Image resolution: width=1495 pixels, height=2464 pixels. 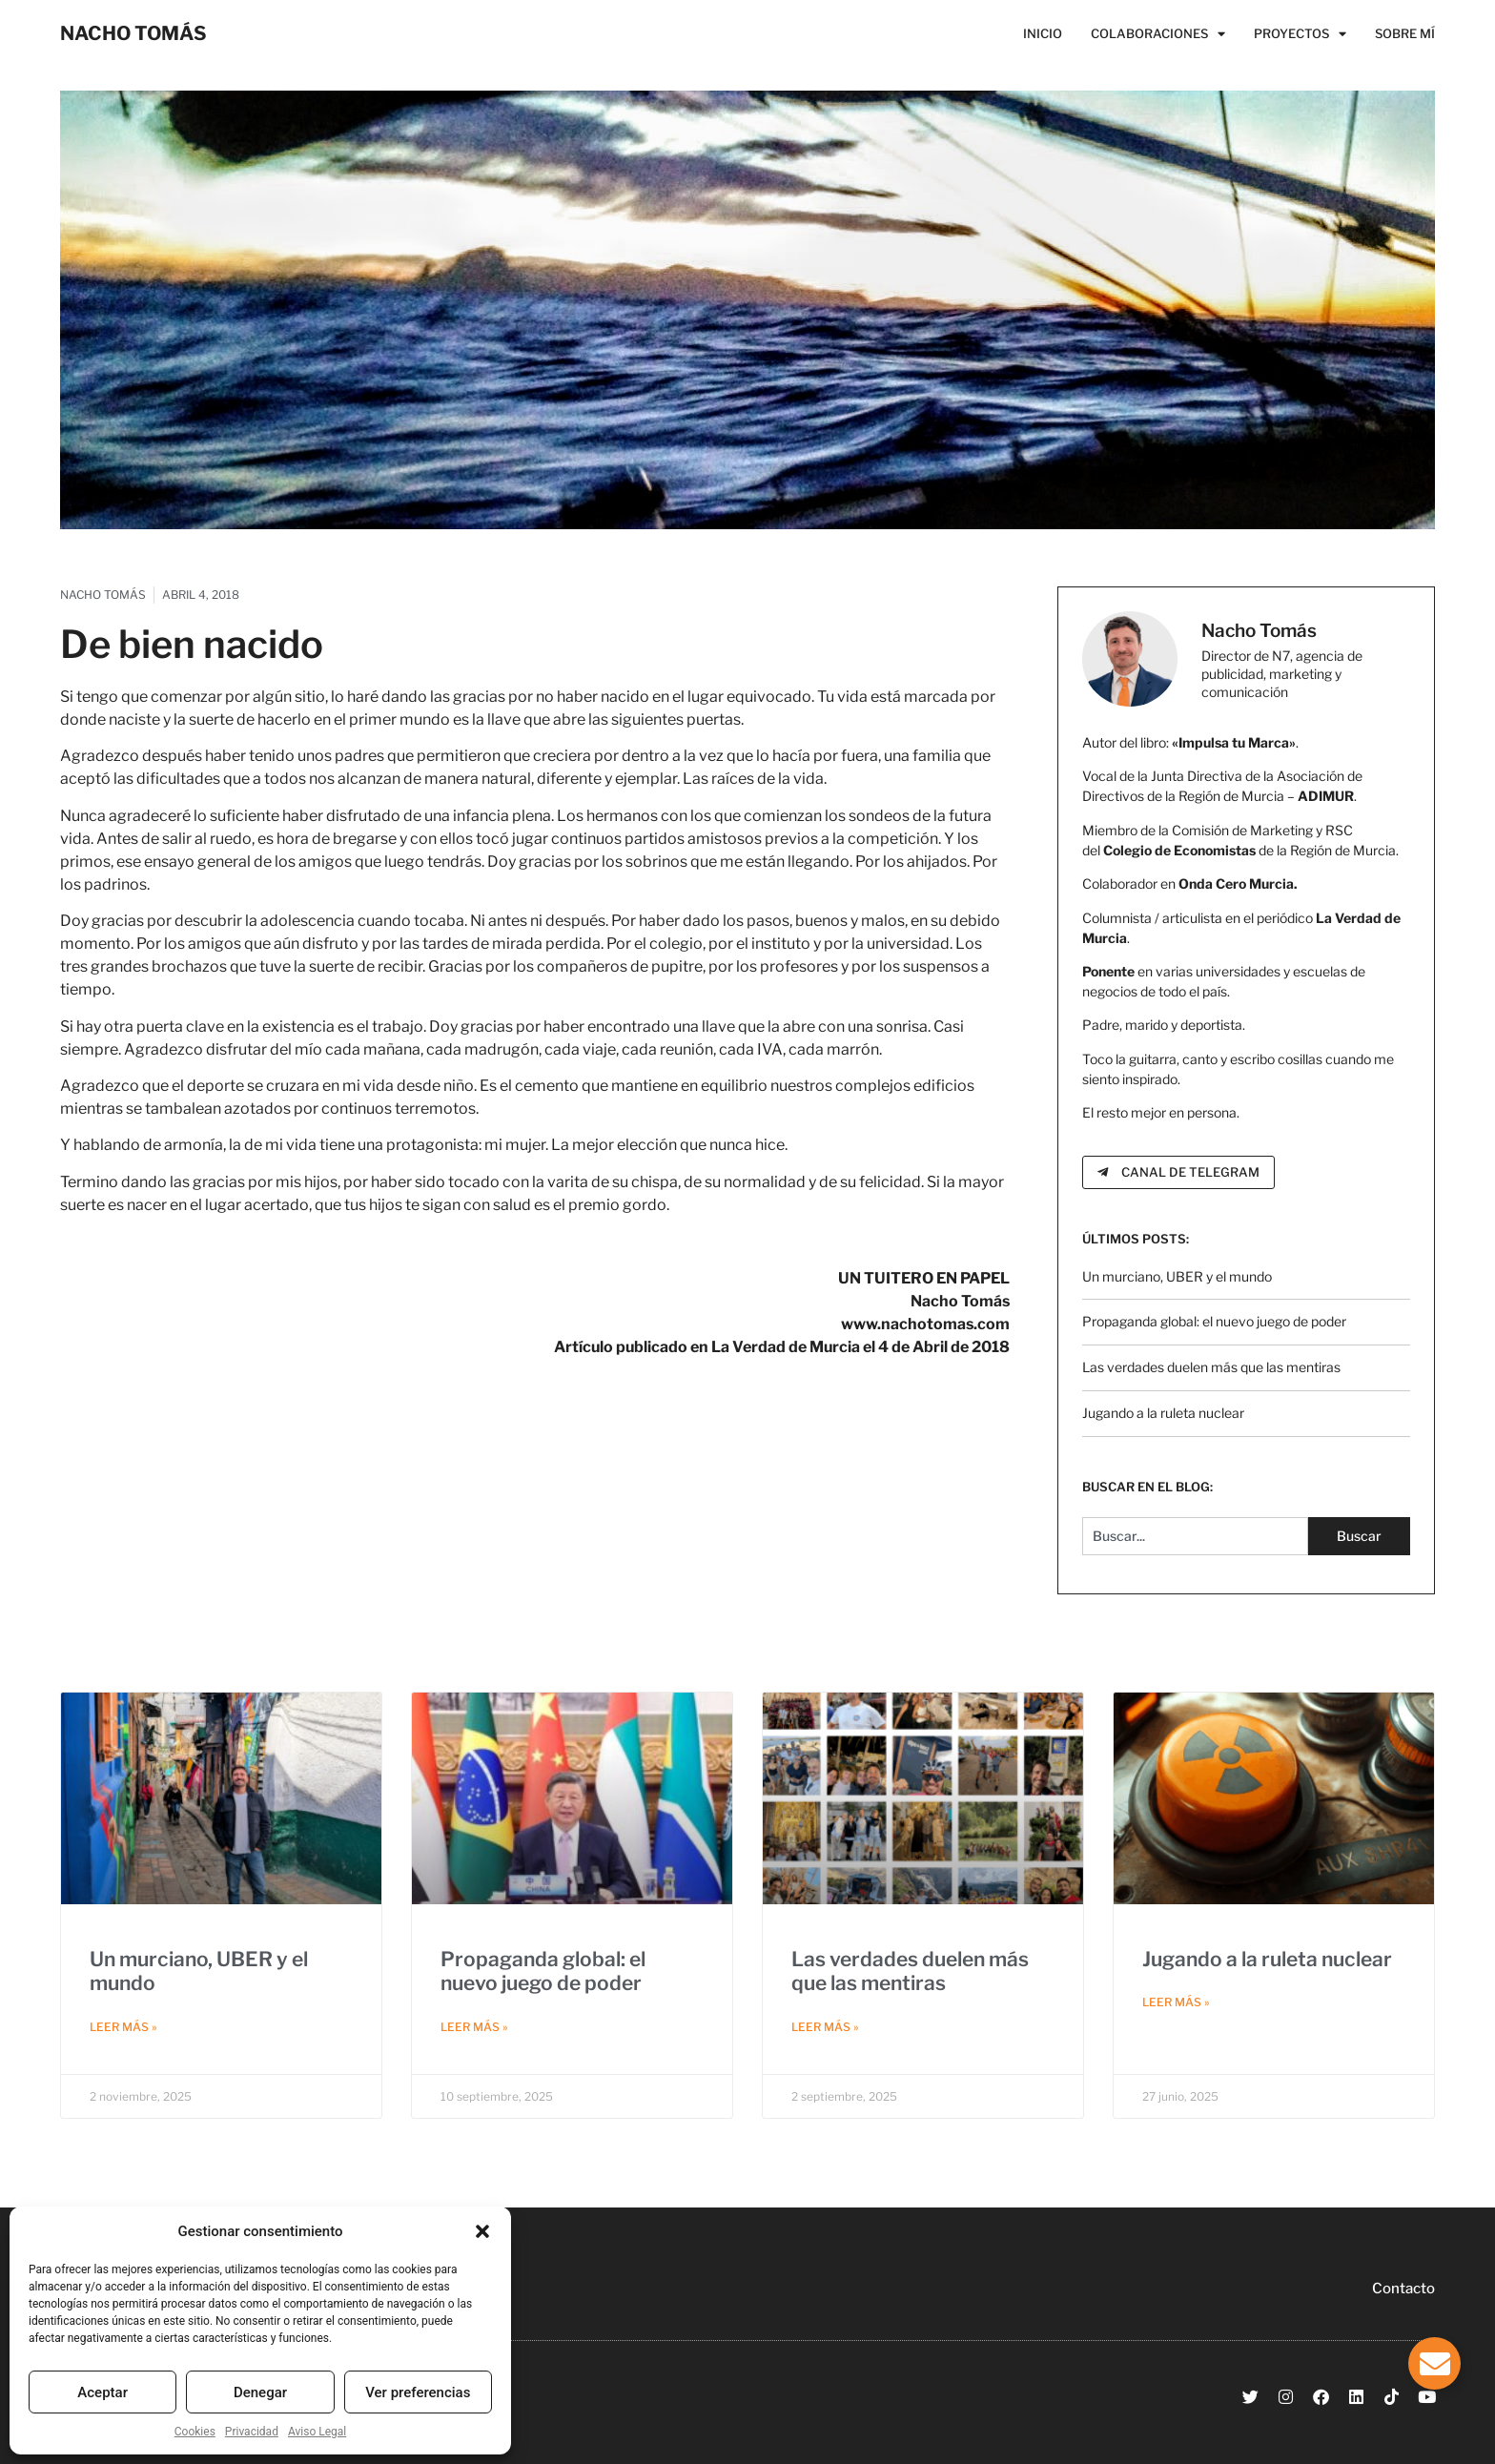 What do you see at coordinates (474, 2027) in the screenshot?
I see `Leer más » [Más información sobre Propaganda global: el nuevo juego de poder]` at bounding box center [474, 2027].